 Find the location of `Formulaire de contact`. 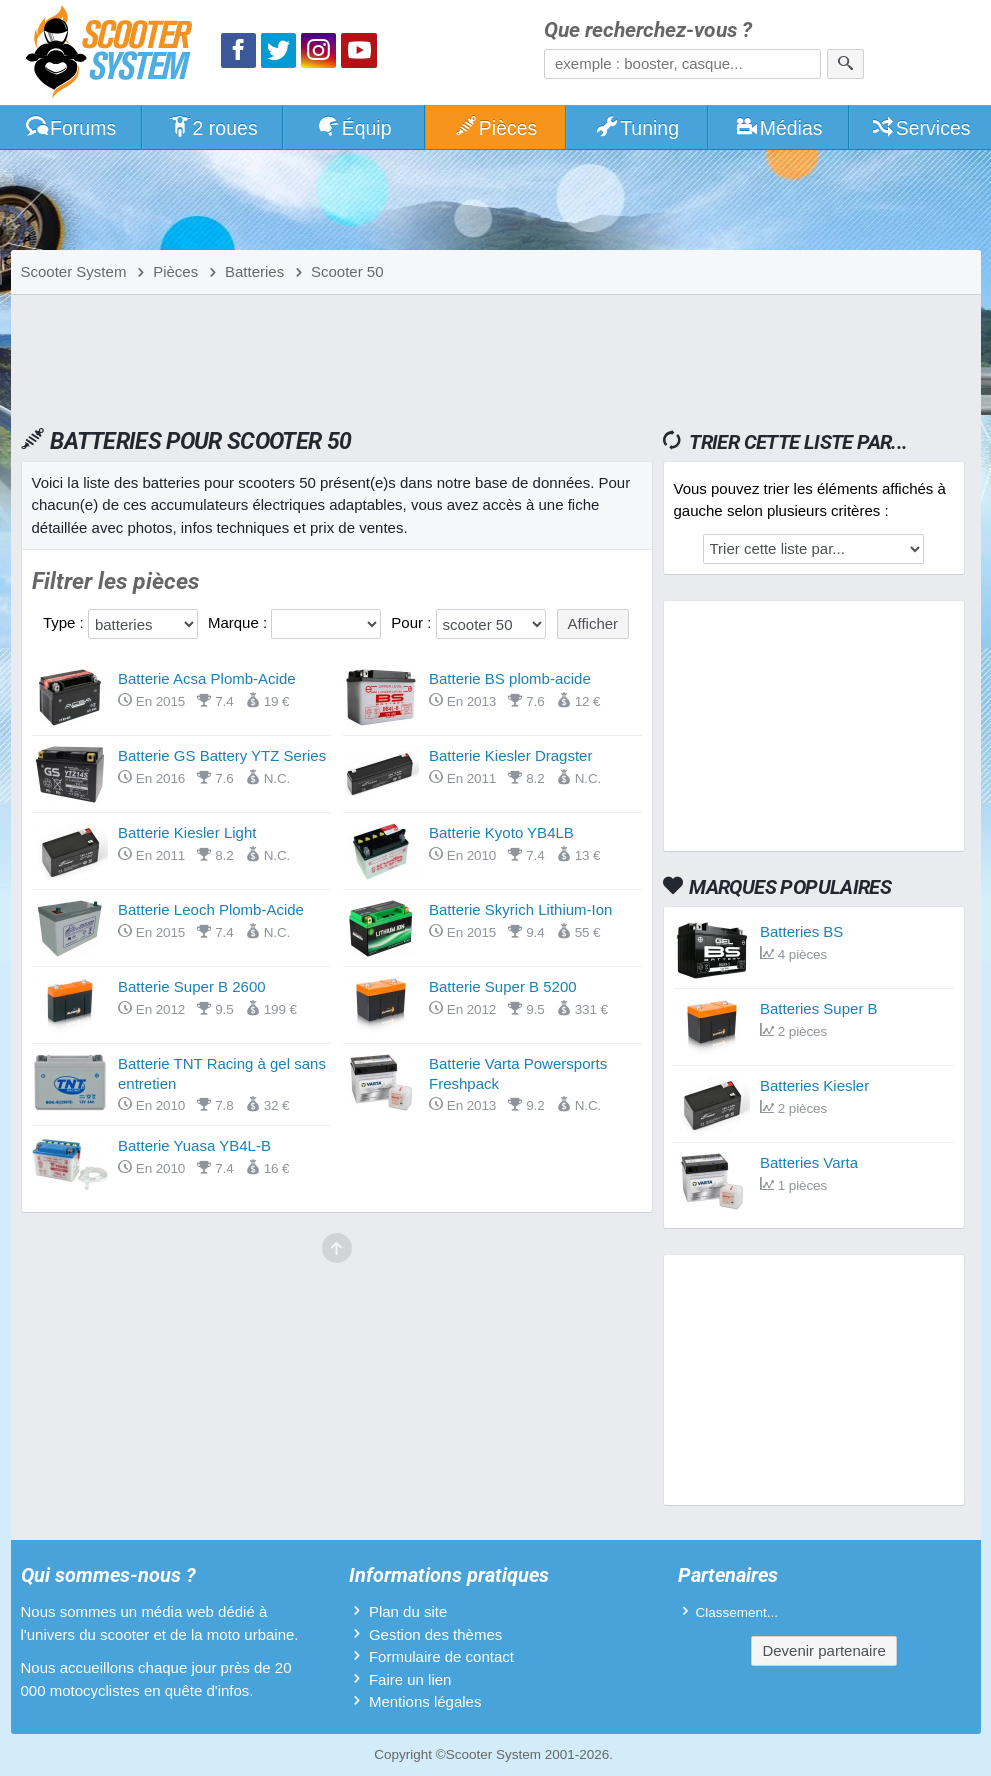

Formulaire de contact is located at coordinates (441, 1656).